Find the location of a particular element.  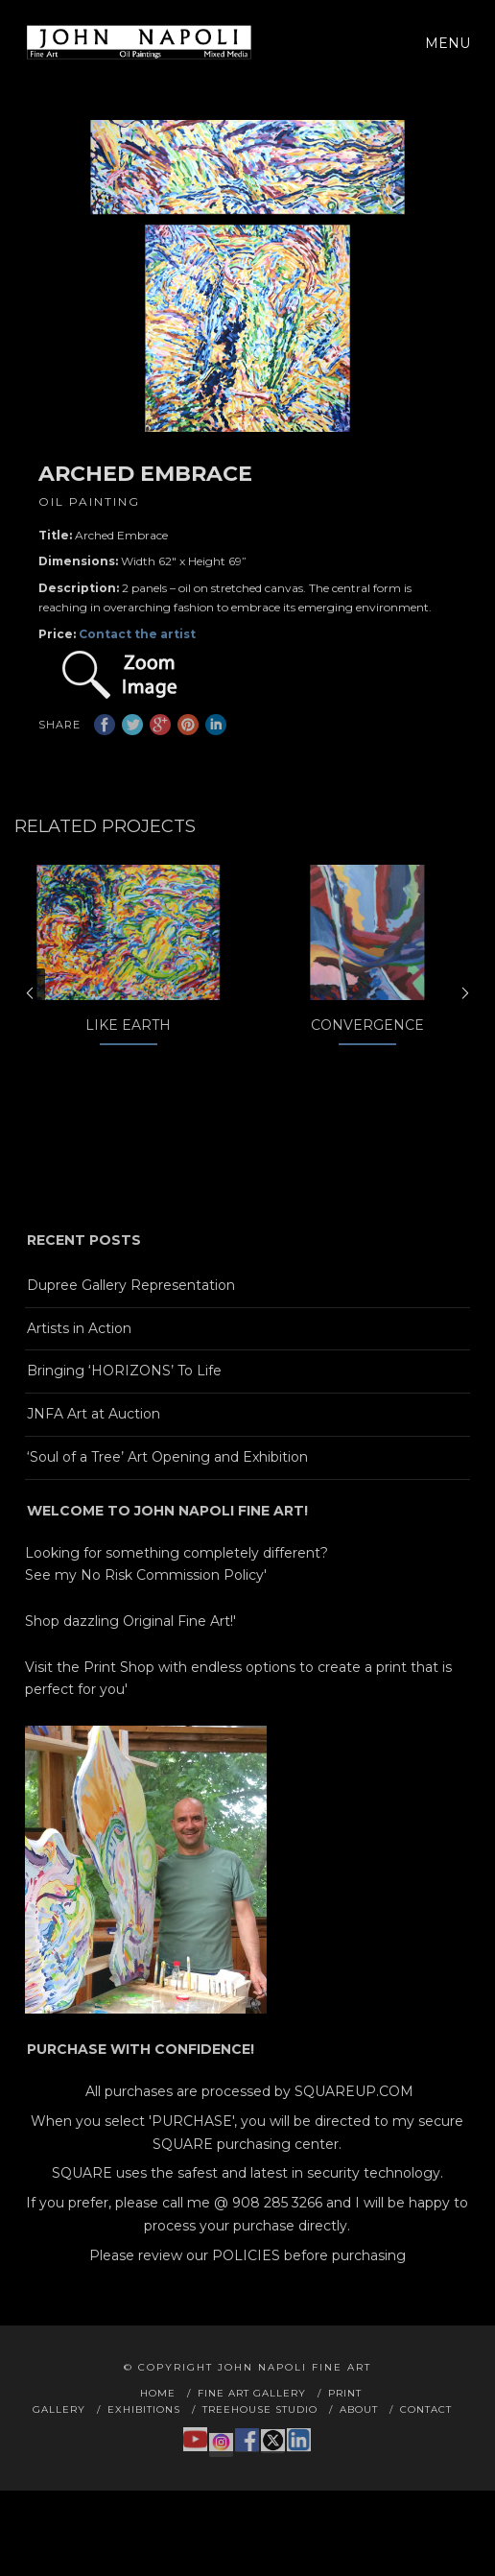

Artists in Action is located at coordinates (79, 1360).